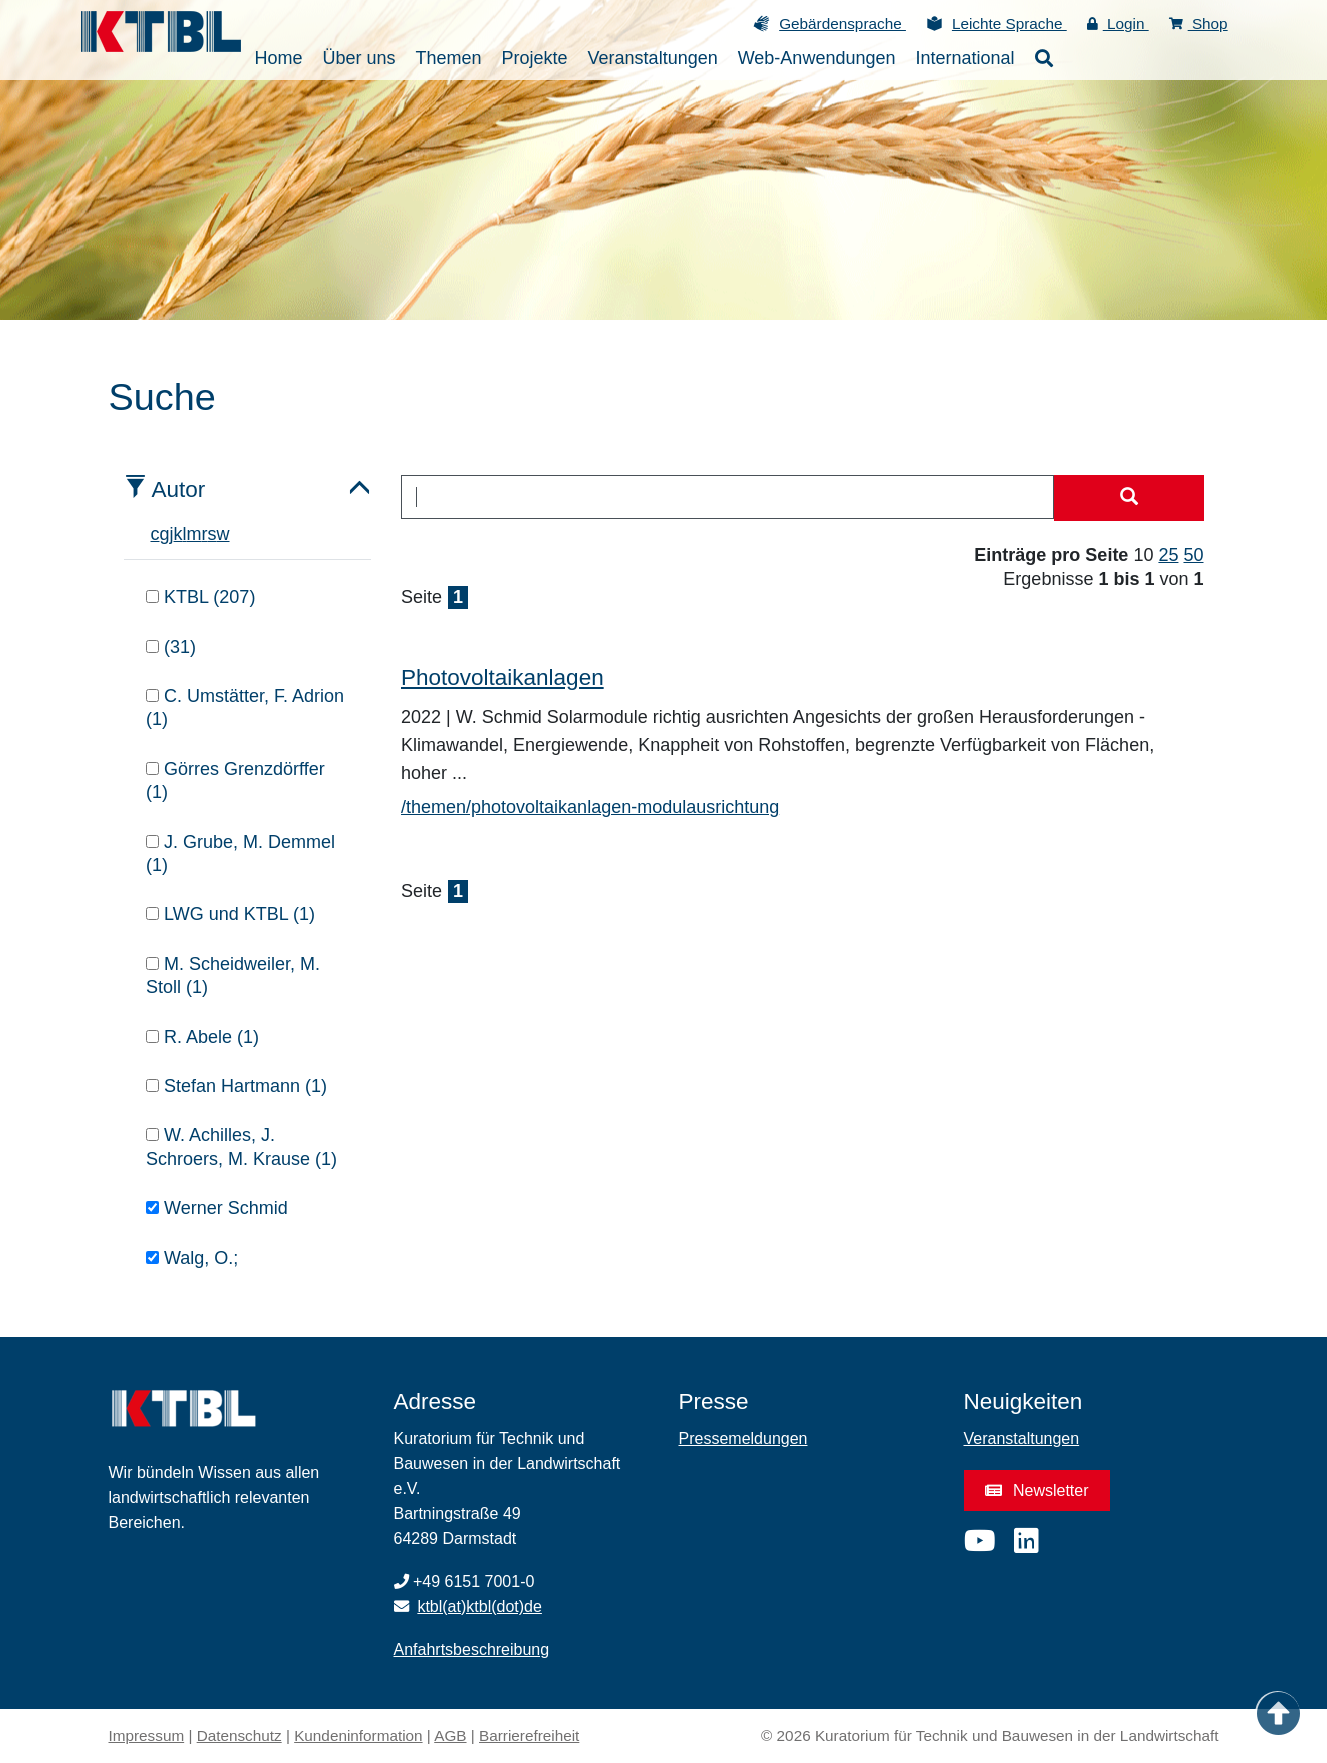 Image resolution: width=1327 pixels, height=1763 pixels. Describe the element at coordinates (155, 534) in the screenshot. I see `c [tab]` at that location.